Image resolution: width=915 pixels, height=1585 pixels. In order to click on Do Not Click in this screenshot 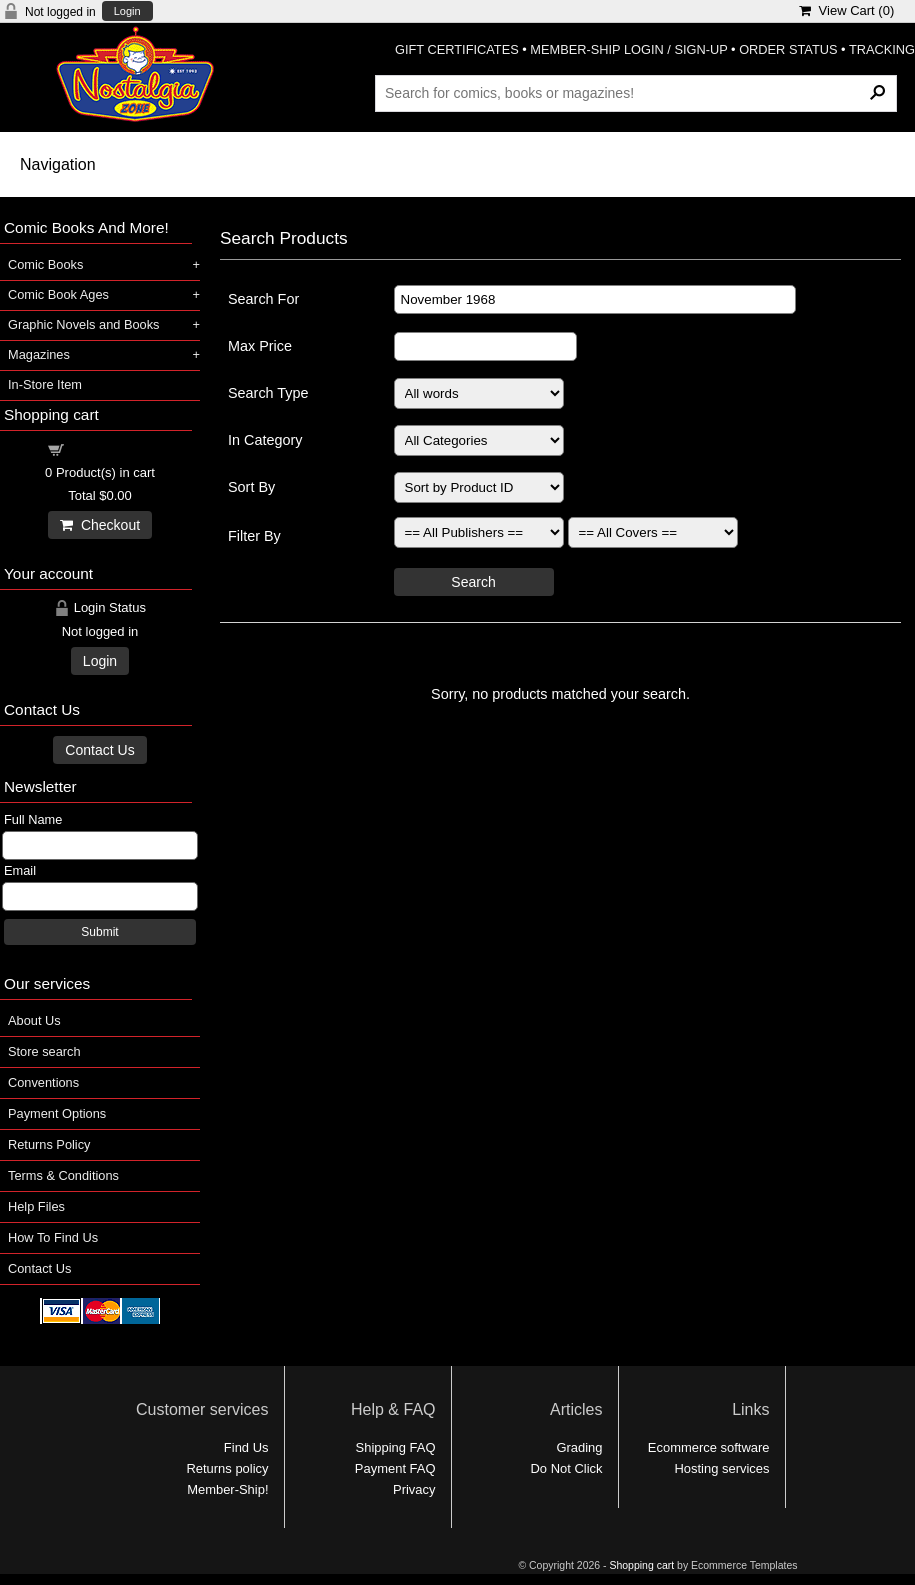, I will do `click(567, 1468)`.